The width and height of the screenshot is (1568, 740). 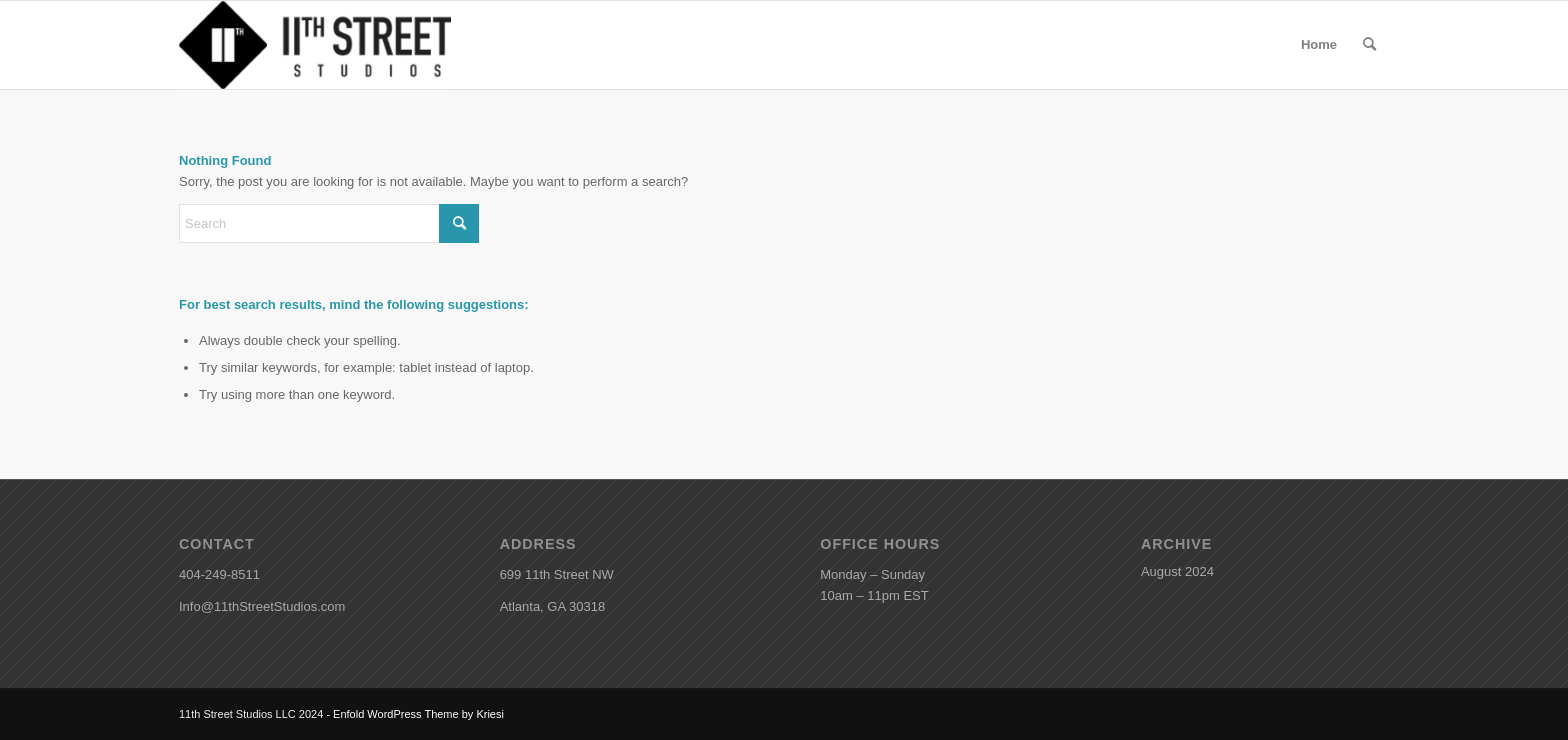 I want to click on [Search], so click(x=1369, y=45).